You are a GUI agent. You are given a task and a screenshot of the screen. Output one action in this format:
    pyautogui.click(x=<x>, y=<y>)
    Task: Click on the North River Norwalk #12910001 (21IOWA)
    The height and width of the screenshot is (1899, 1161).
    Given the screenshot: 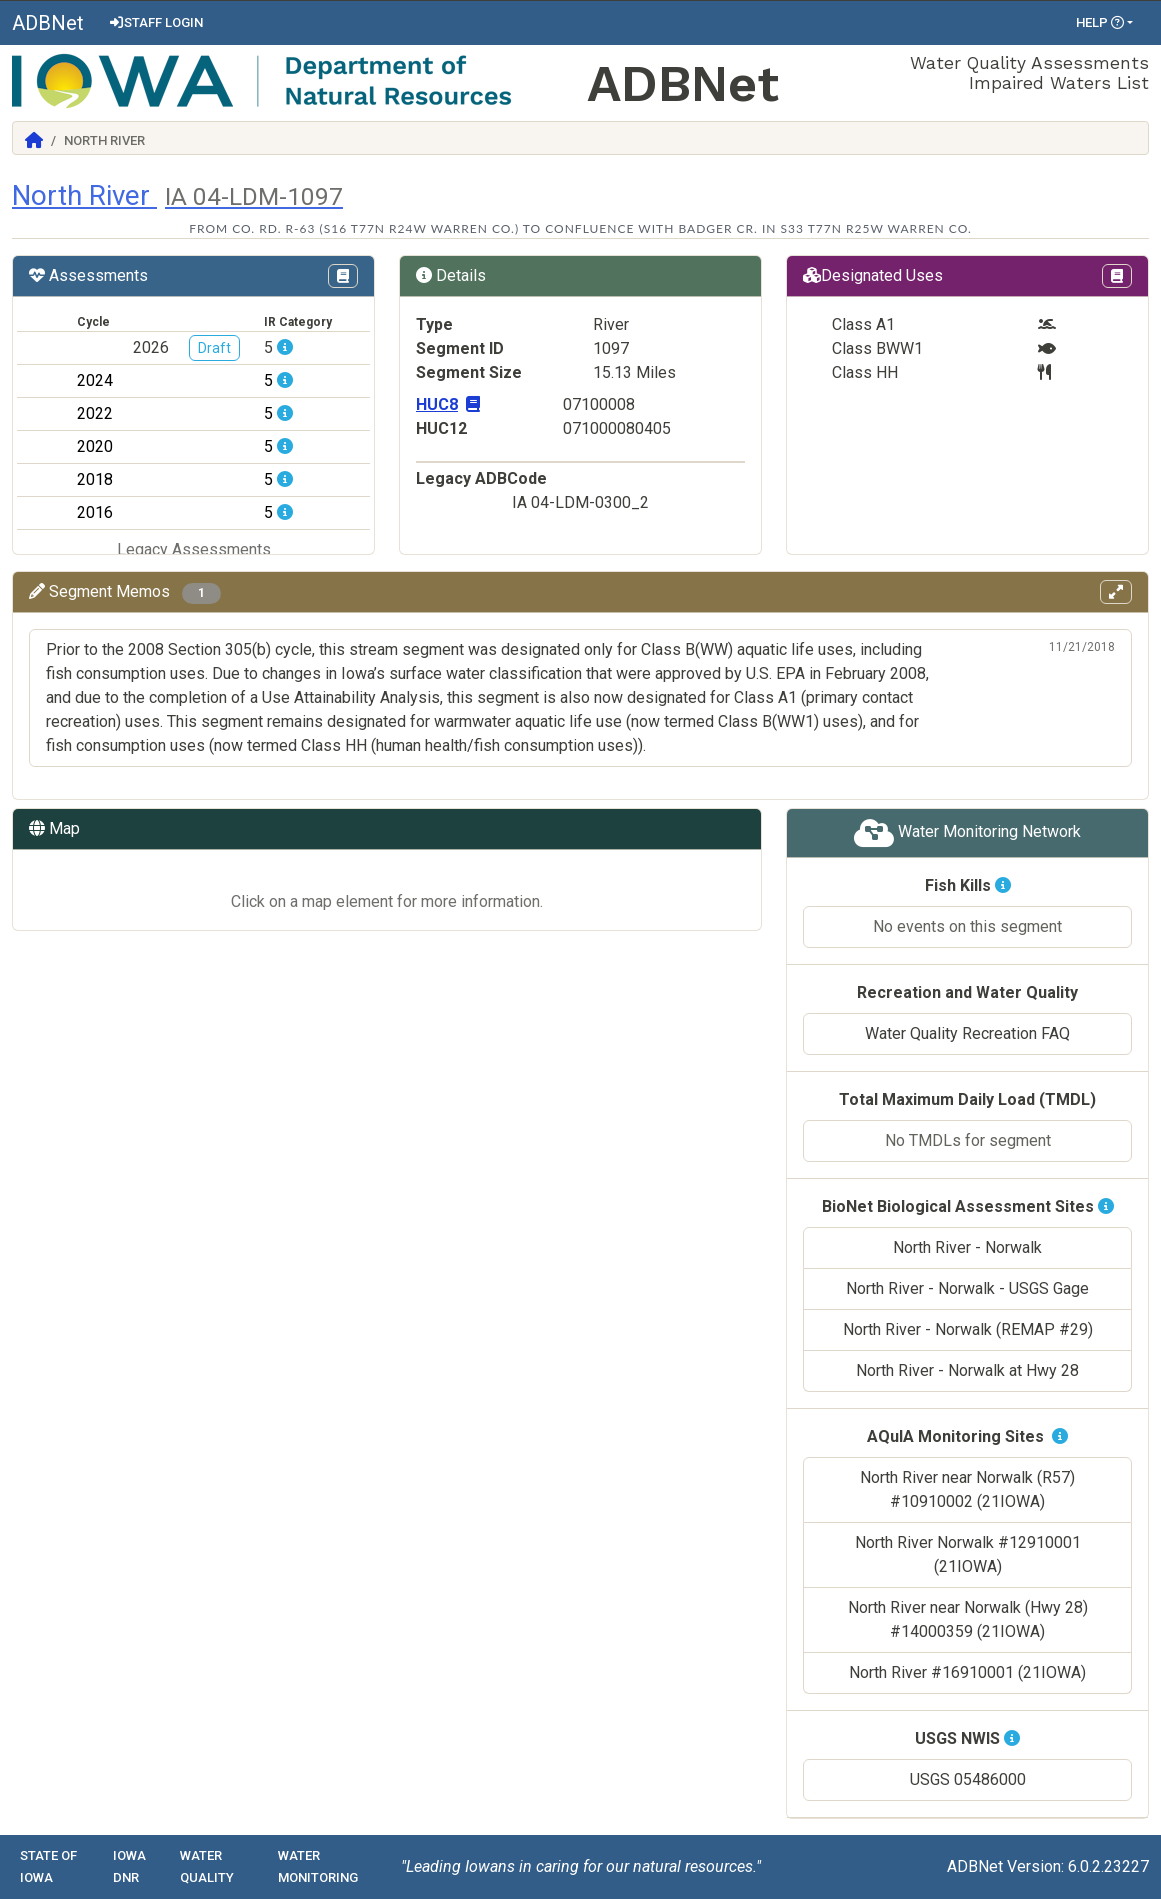 What is the action you would take?
    pyautogui.click(x=968, y=1554)
    